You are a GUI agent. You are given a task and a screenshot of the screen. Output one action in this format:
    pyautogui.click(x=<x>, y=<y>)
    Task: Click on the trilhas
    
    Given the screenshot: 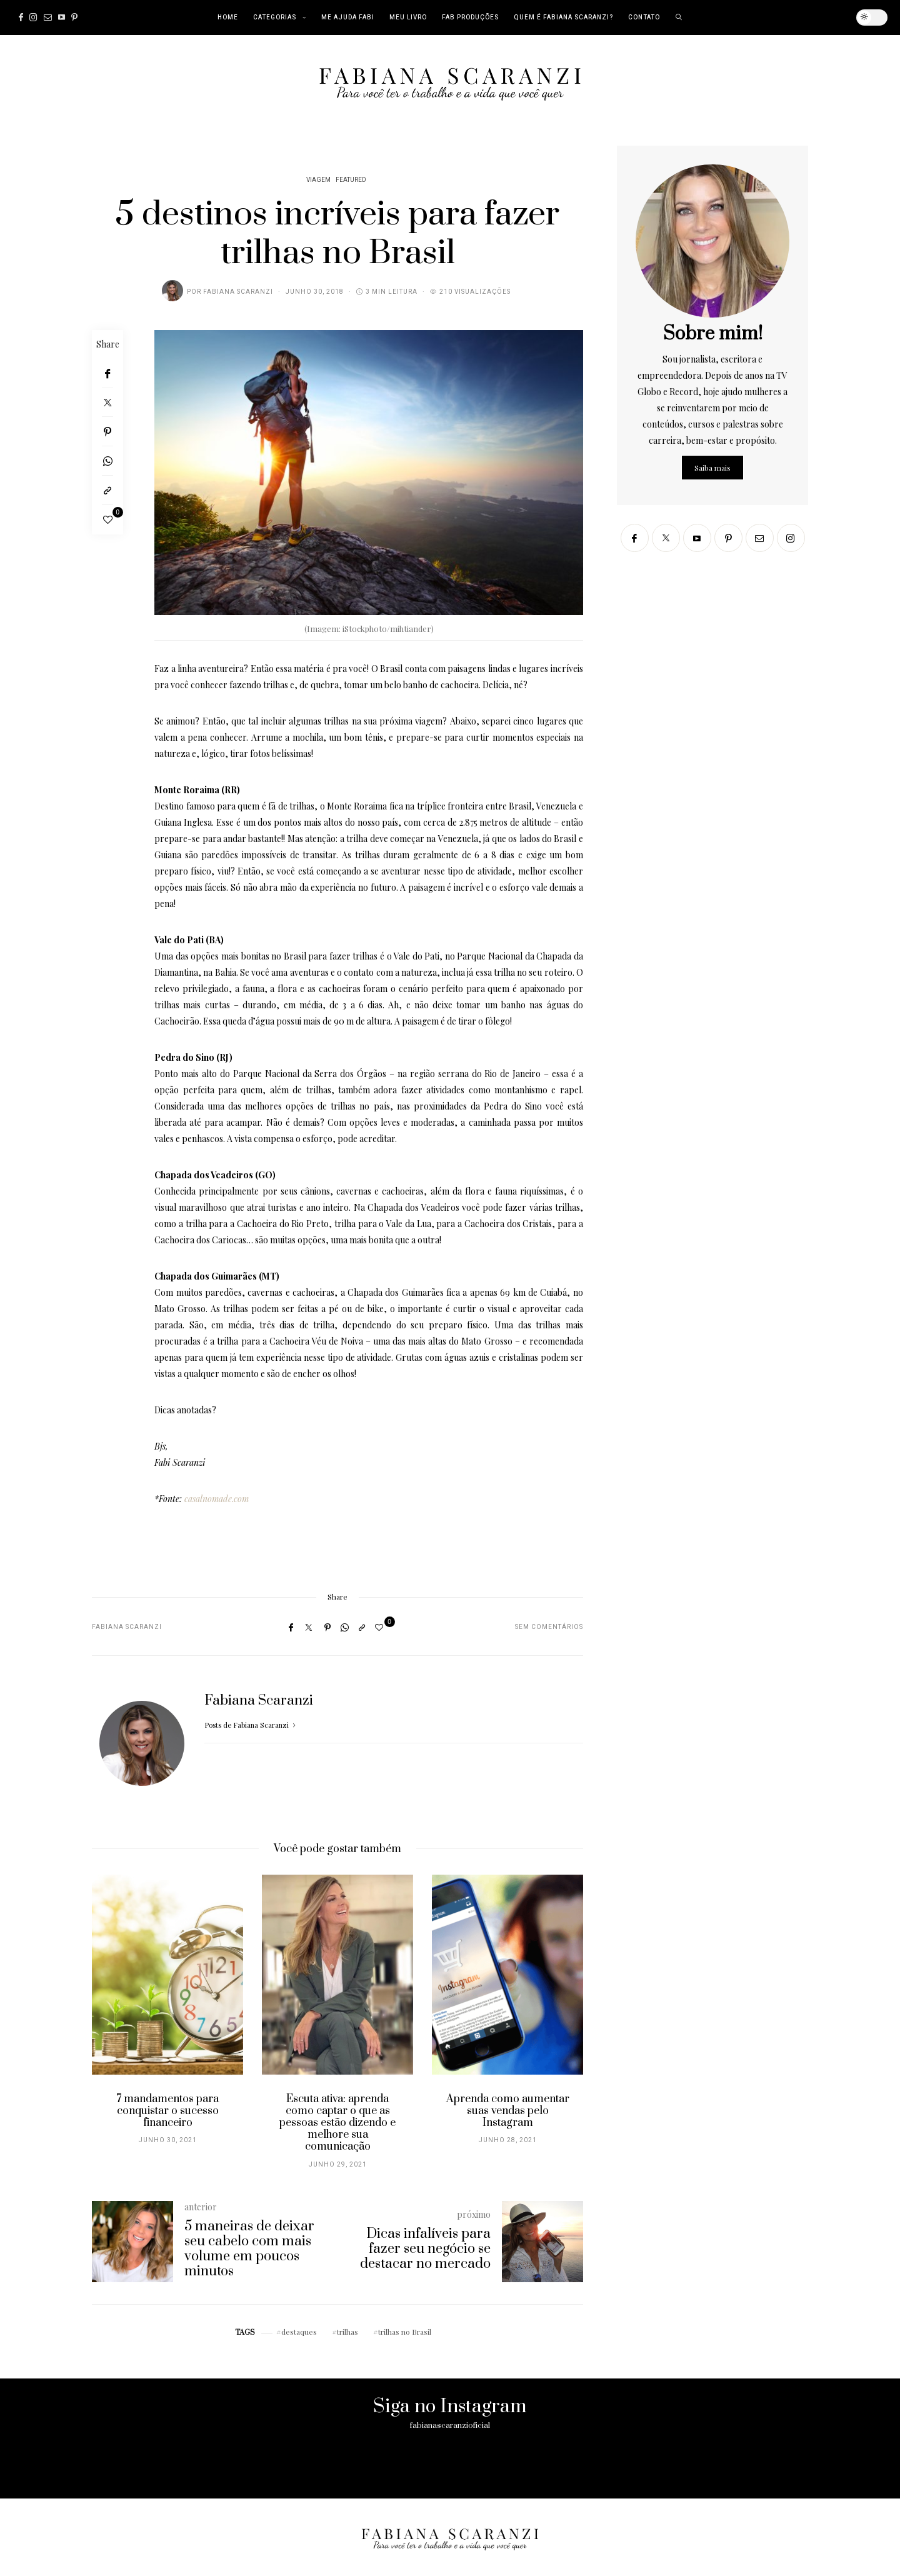 What is the action you would take?
    pyautogui.click(x=347, y=2332)
    